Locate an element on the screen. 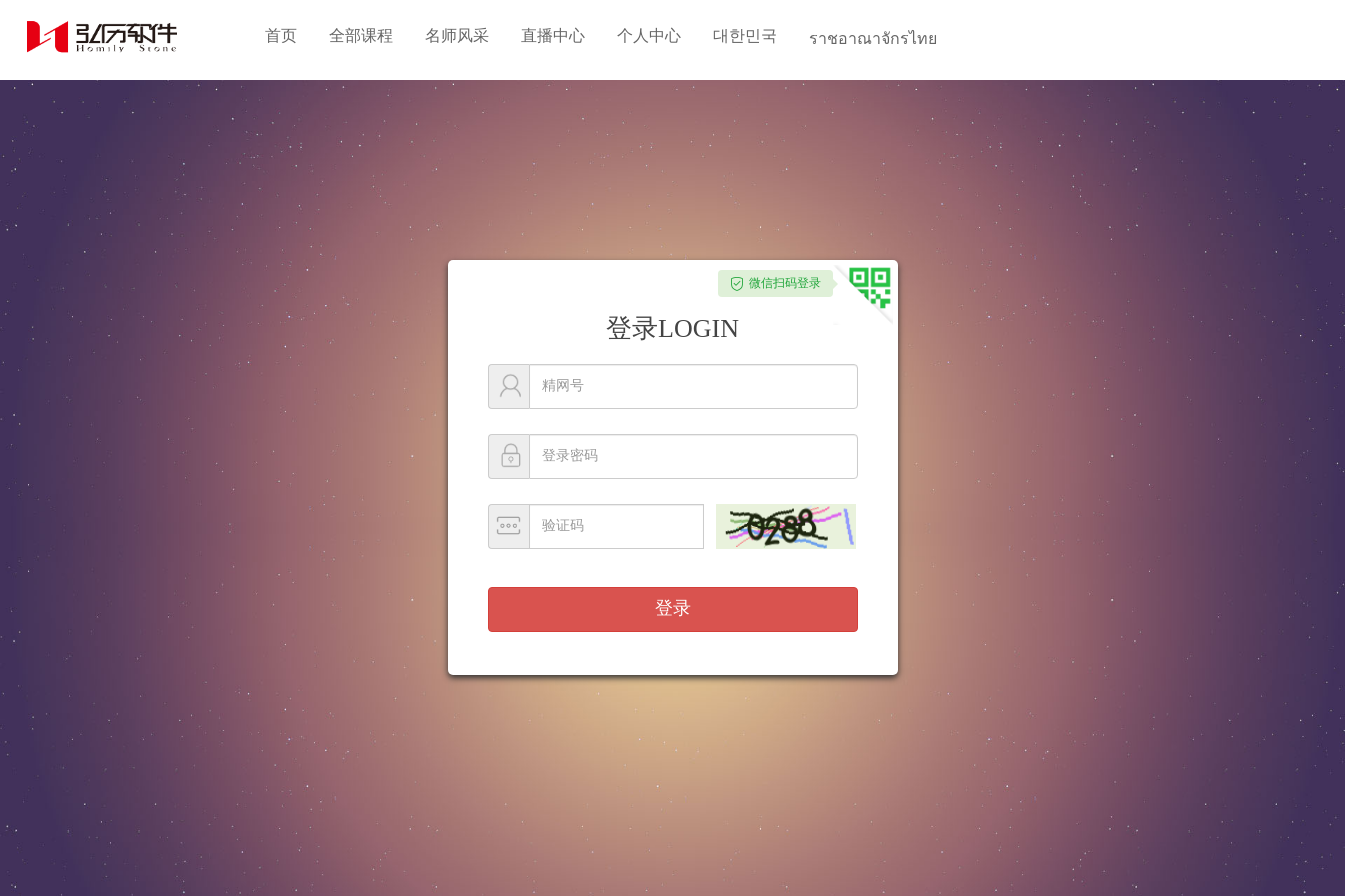 Image resolution: width=1345 pixels, height=896 pixels. ราชอาณาจักรไทย is located at coordinates (873, 38).